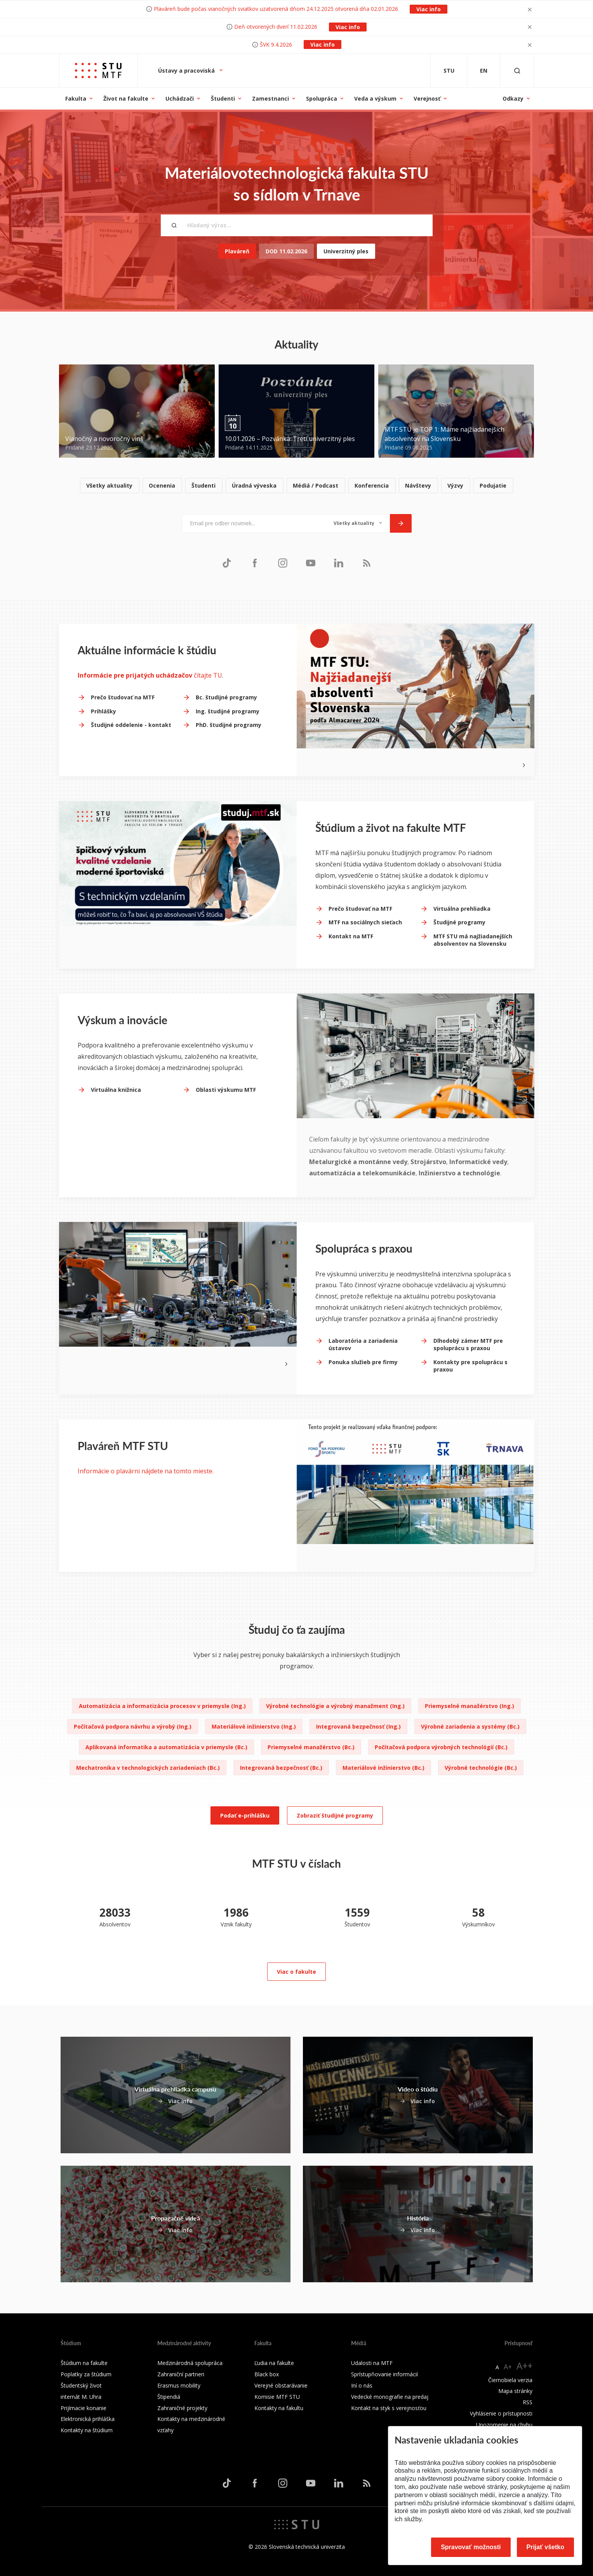  Describe the element at coordinates (123, 697) in the screenshot. I see `Prečo študovať na MTF` at that location.